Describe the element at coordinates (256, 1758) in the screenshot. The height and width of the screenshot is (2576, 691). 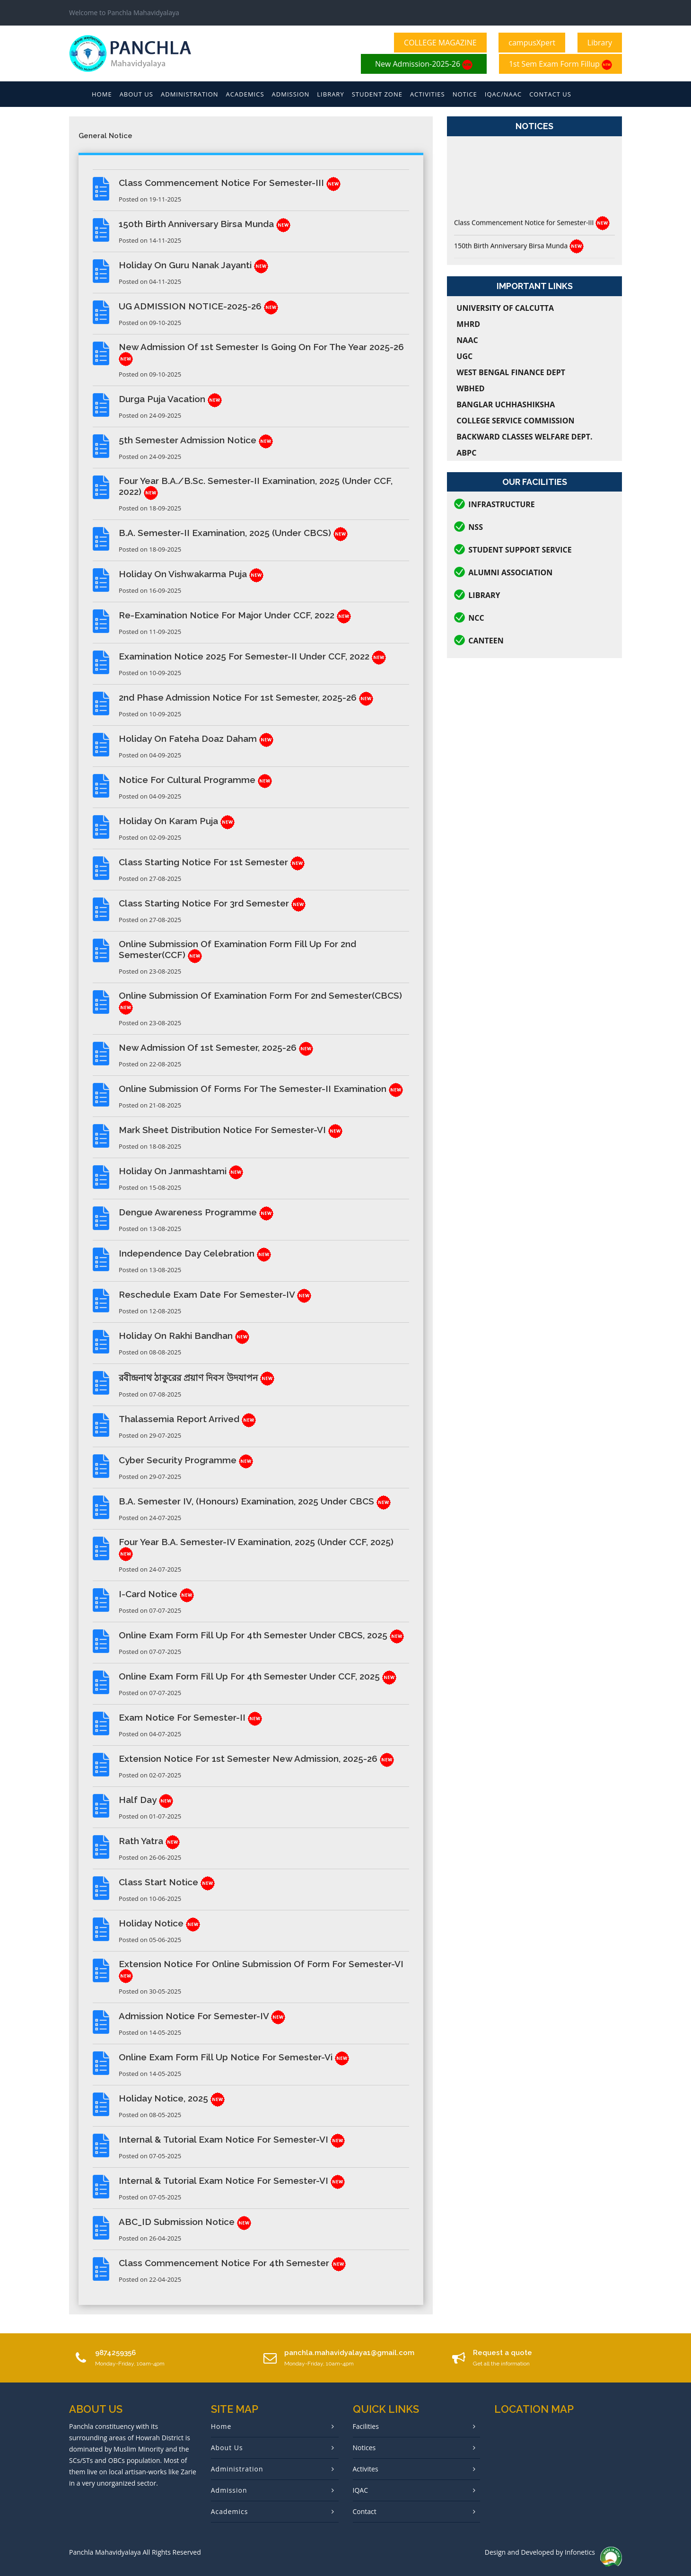
I see `Extension Notice for 1st Semester New Admission, 2025-26` at that location.